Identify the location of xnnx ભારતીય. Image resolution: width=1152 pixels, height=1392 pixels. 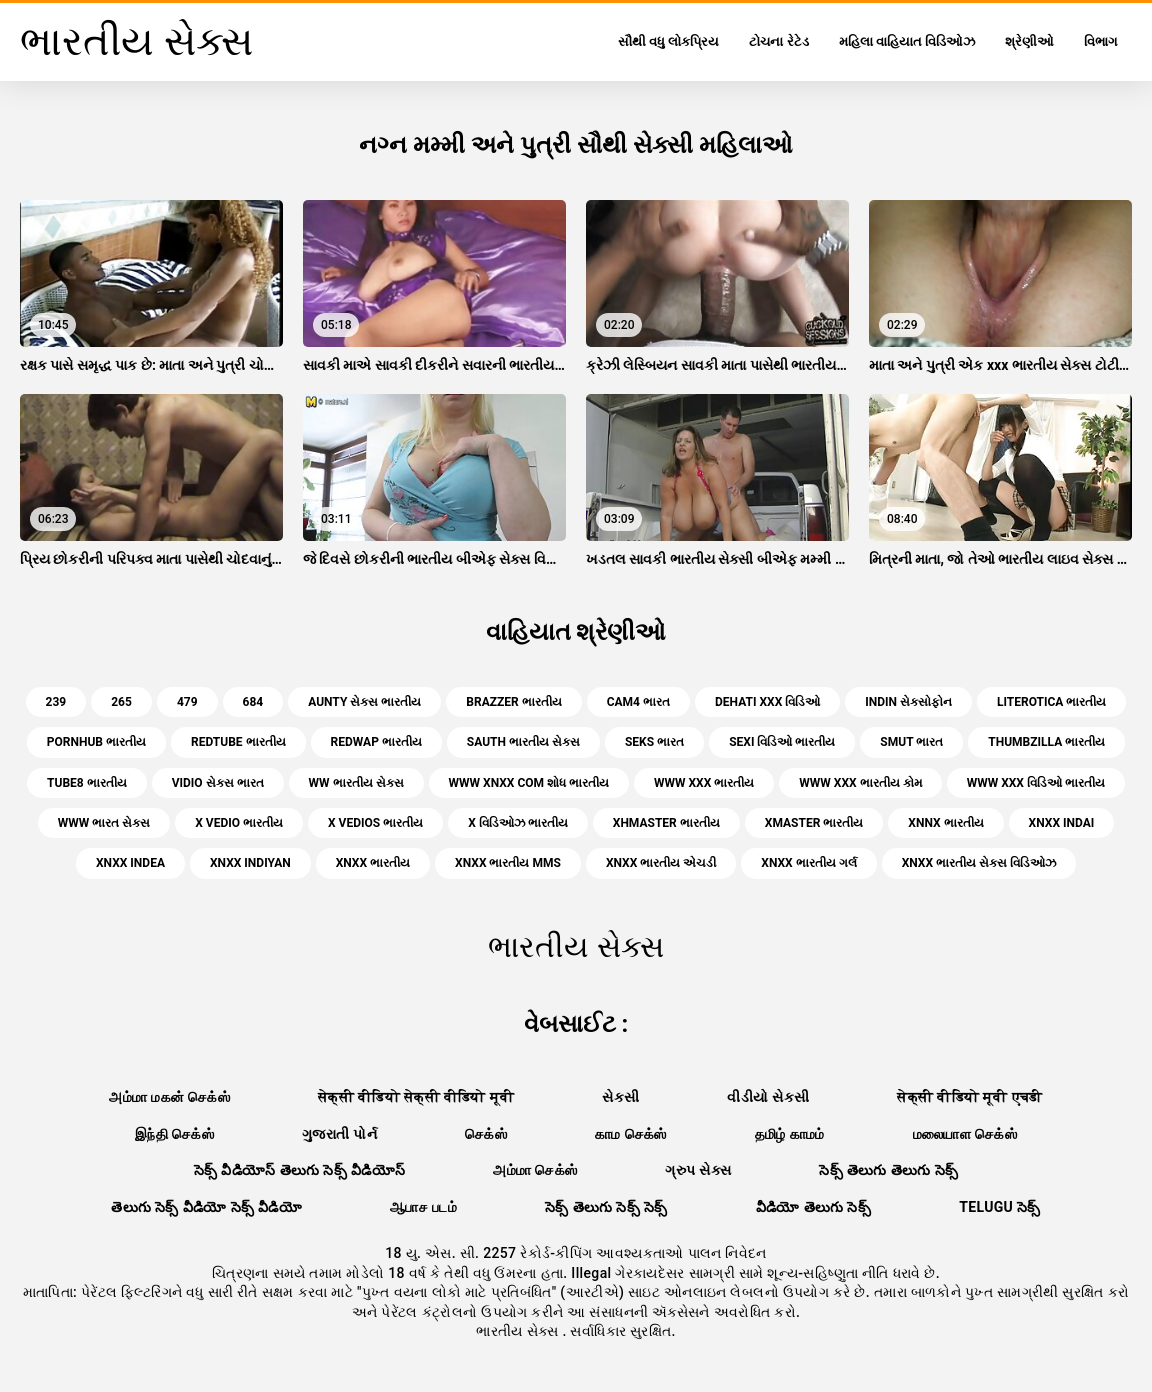
(945, 823).